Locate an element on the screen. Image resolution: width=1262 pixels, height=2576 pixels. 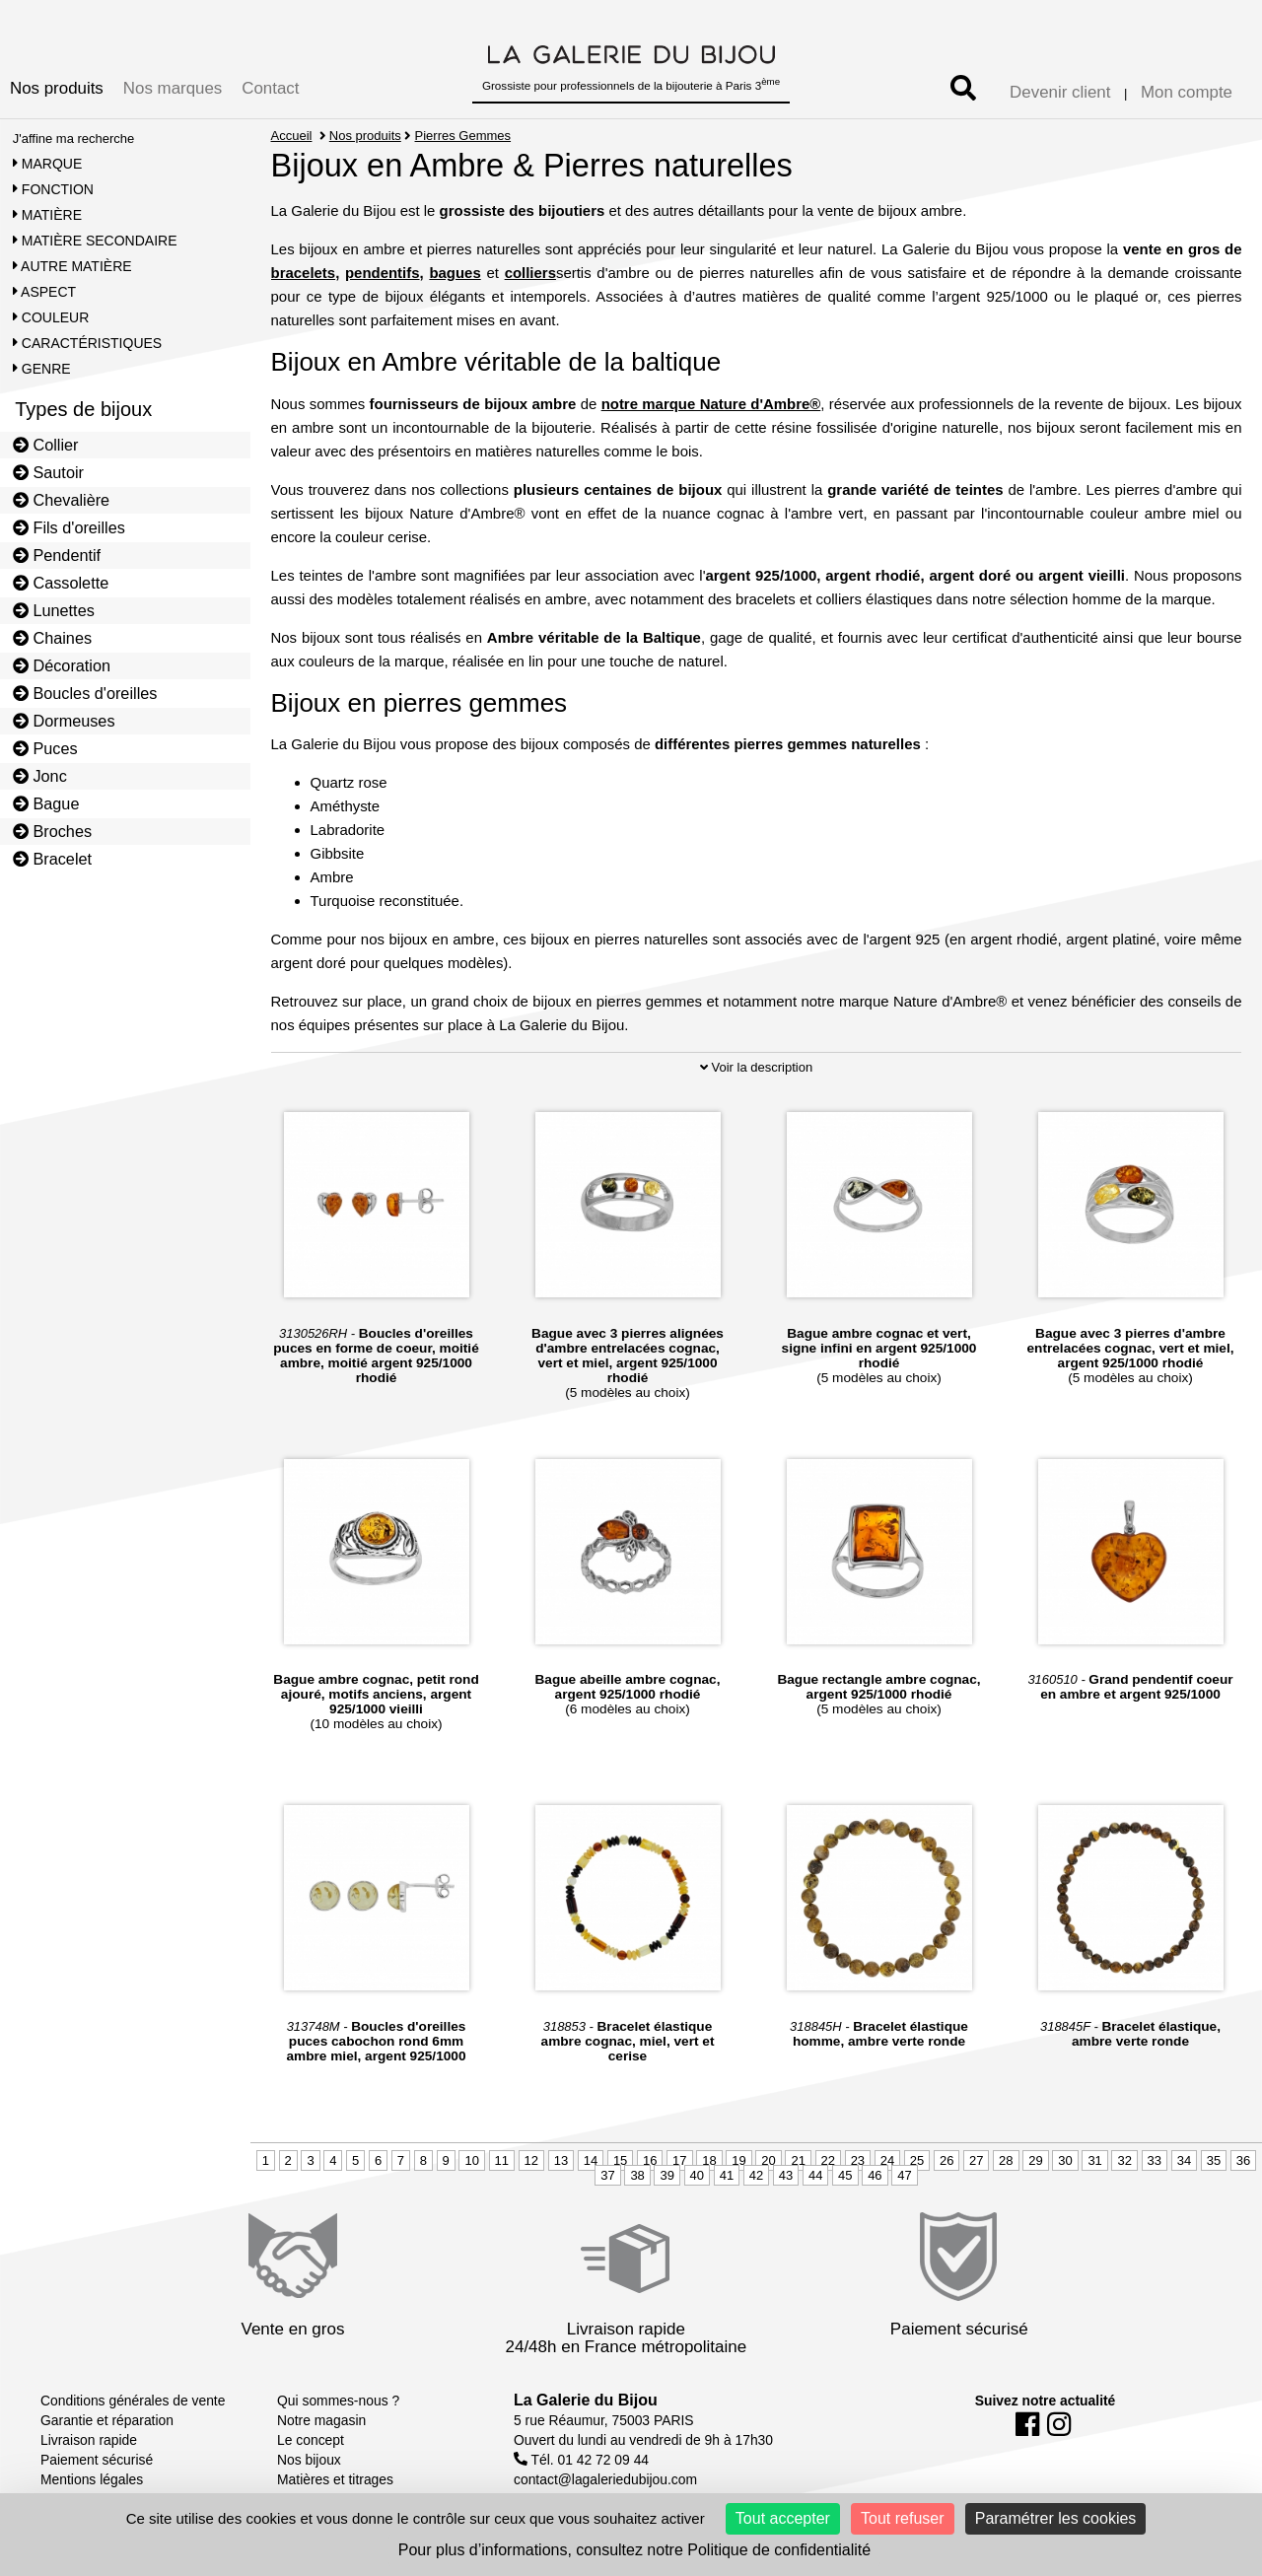
Collier is located at coordinates (46, 444).